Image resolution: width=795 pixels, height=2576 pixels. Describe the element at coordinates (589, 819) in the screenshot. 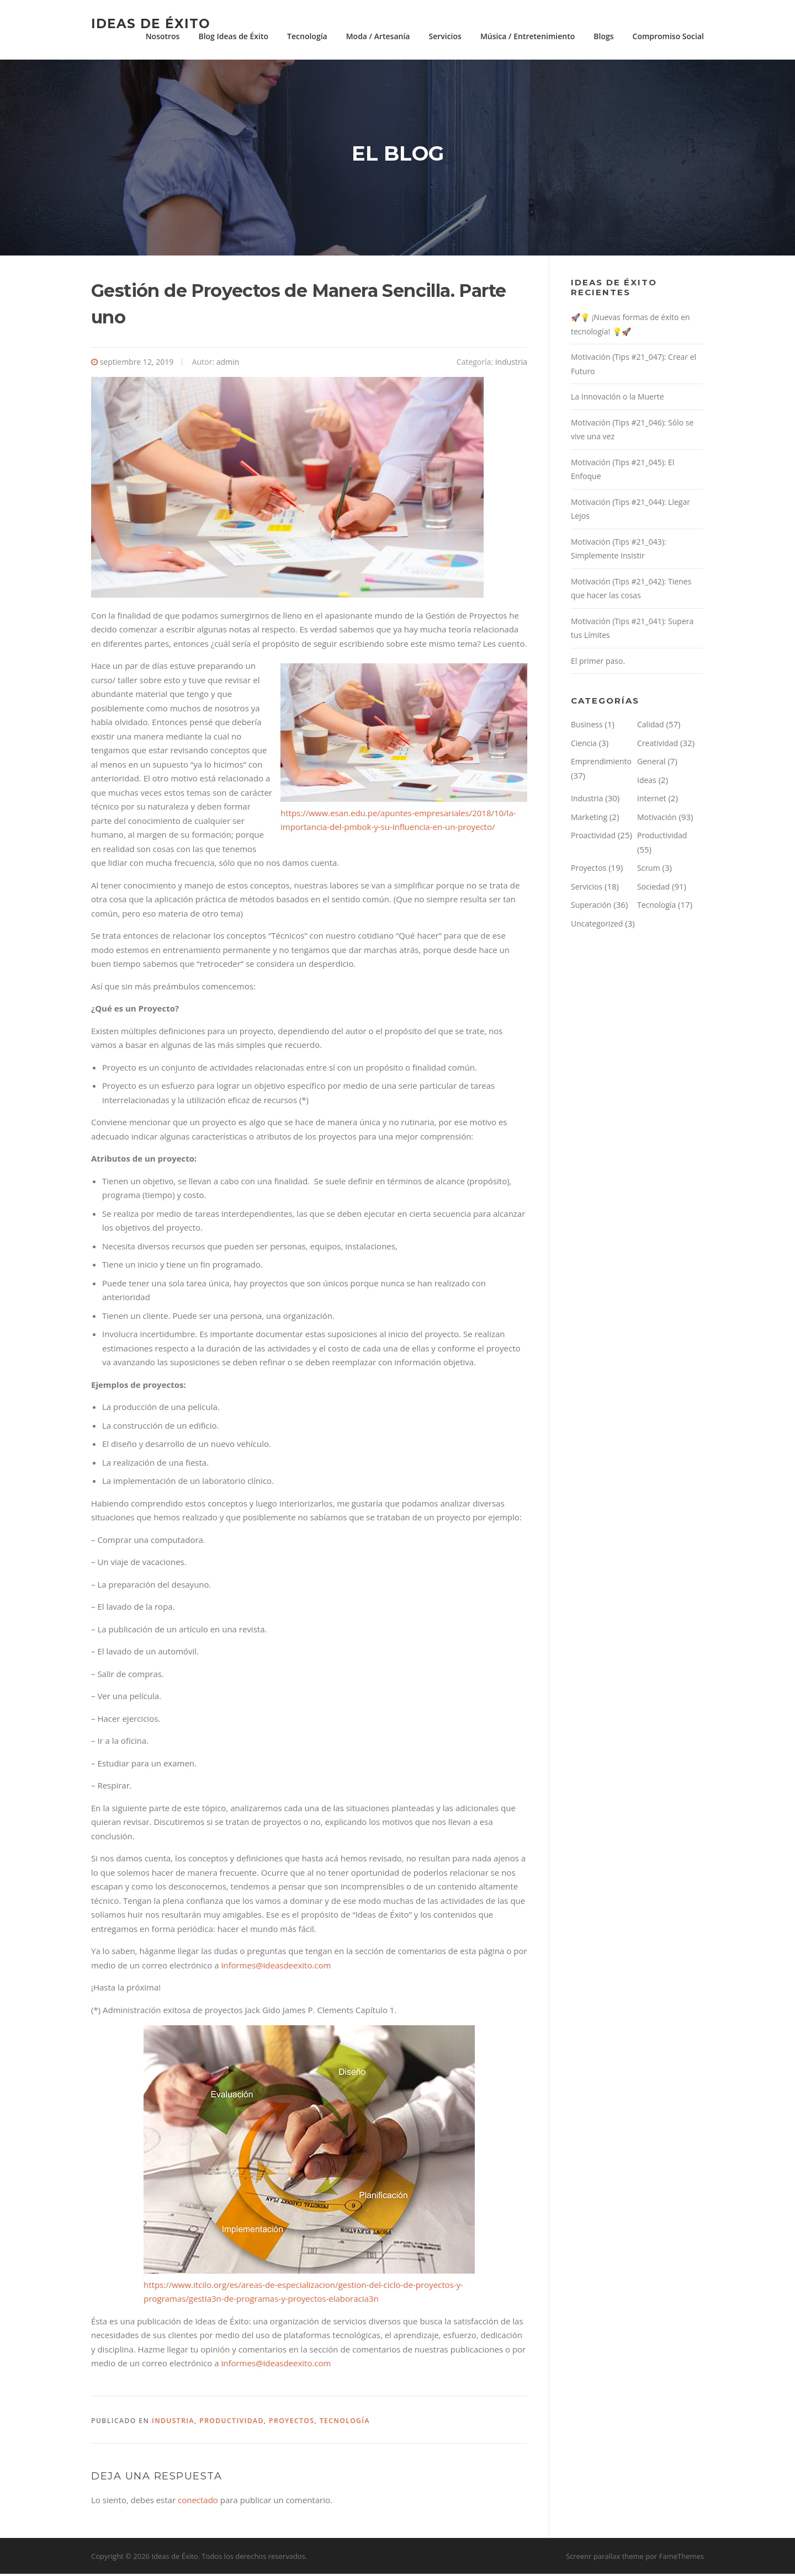

I see `Marketing` at that location.